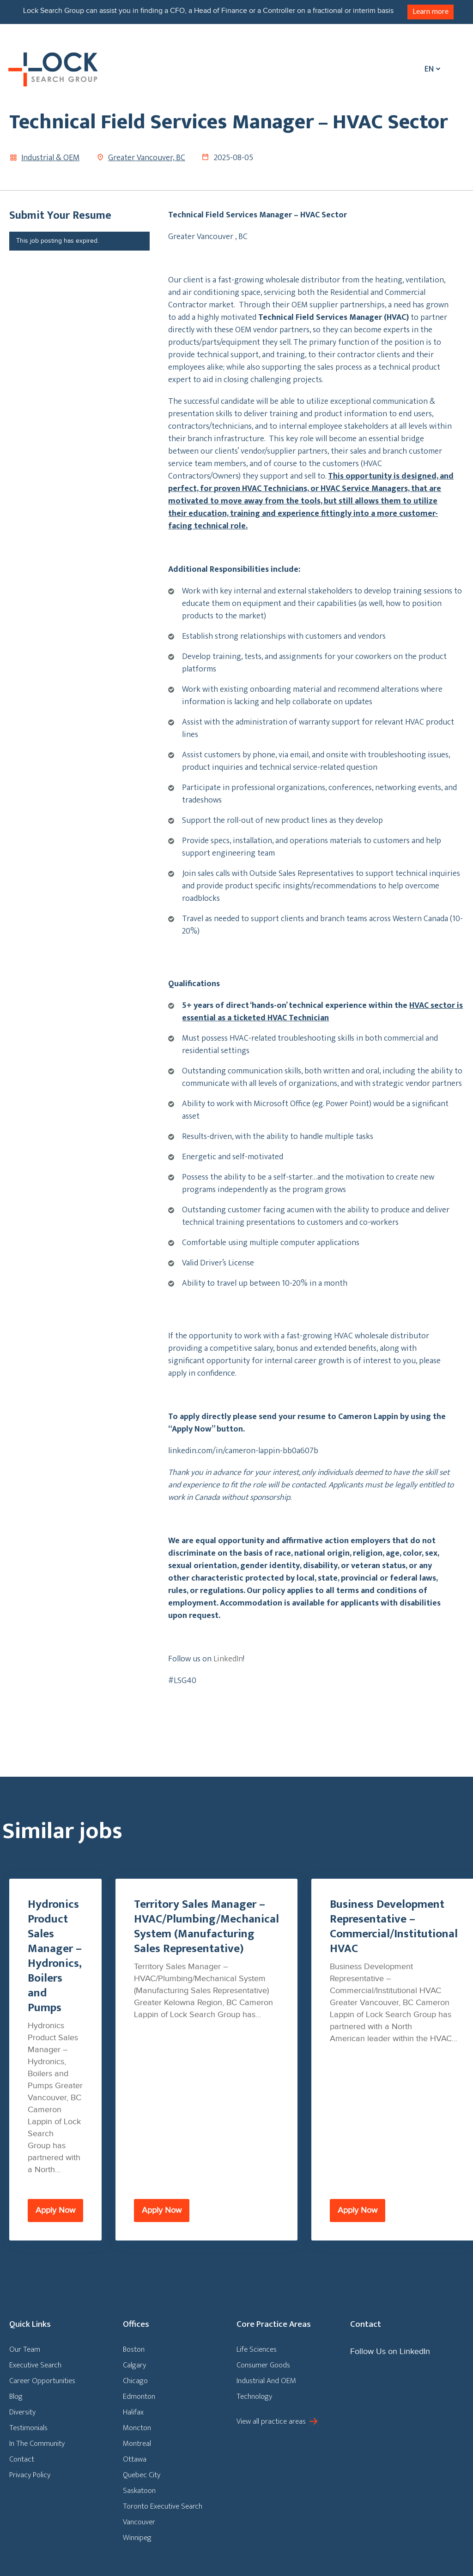 The image size is (473, 2576). I want to click on Testimonials, so click(28, 2427).